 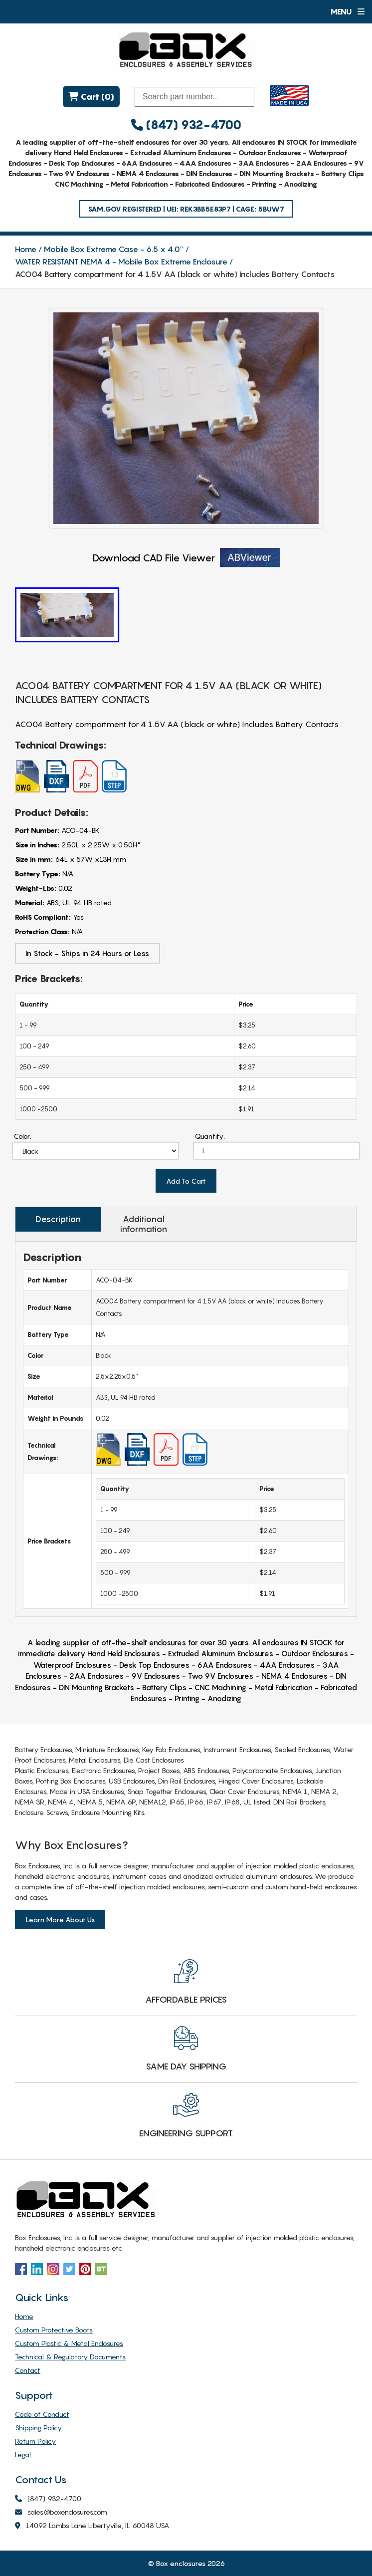 I want to click on Custom Protective Boots, so click(x=54, y=2329).